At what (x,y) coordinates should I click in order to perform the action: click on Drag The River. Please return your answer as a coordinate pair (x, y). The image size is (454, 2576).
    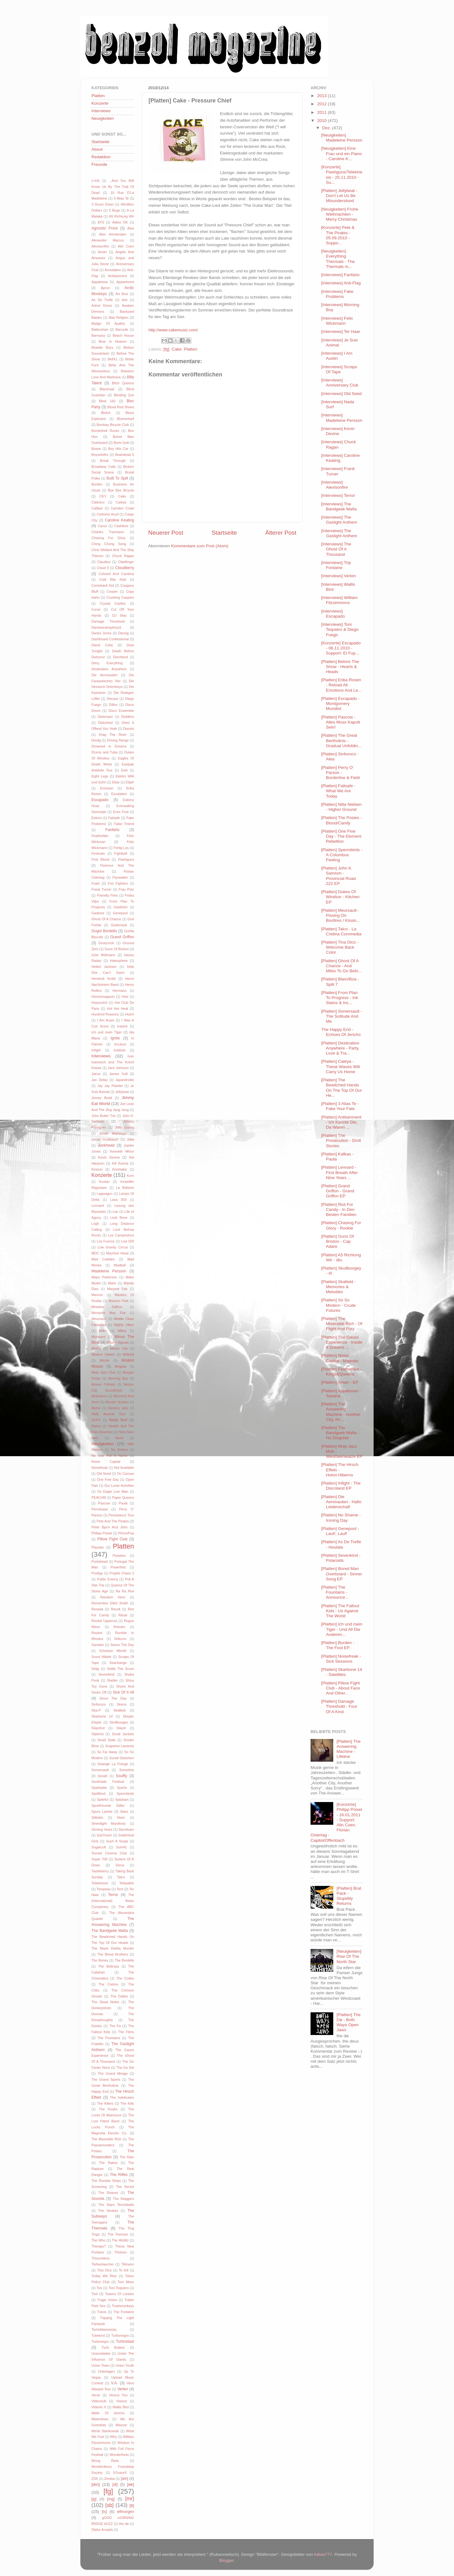
    Looking at the image, I should click on (113, 734).